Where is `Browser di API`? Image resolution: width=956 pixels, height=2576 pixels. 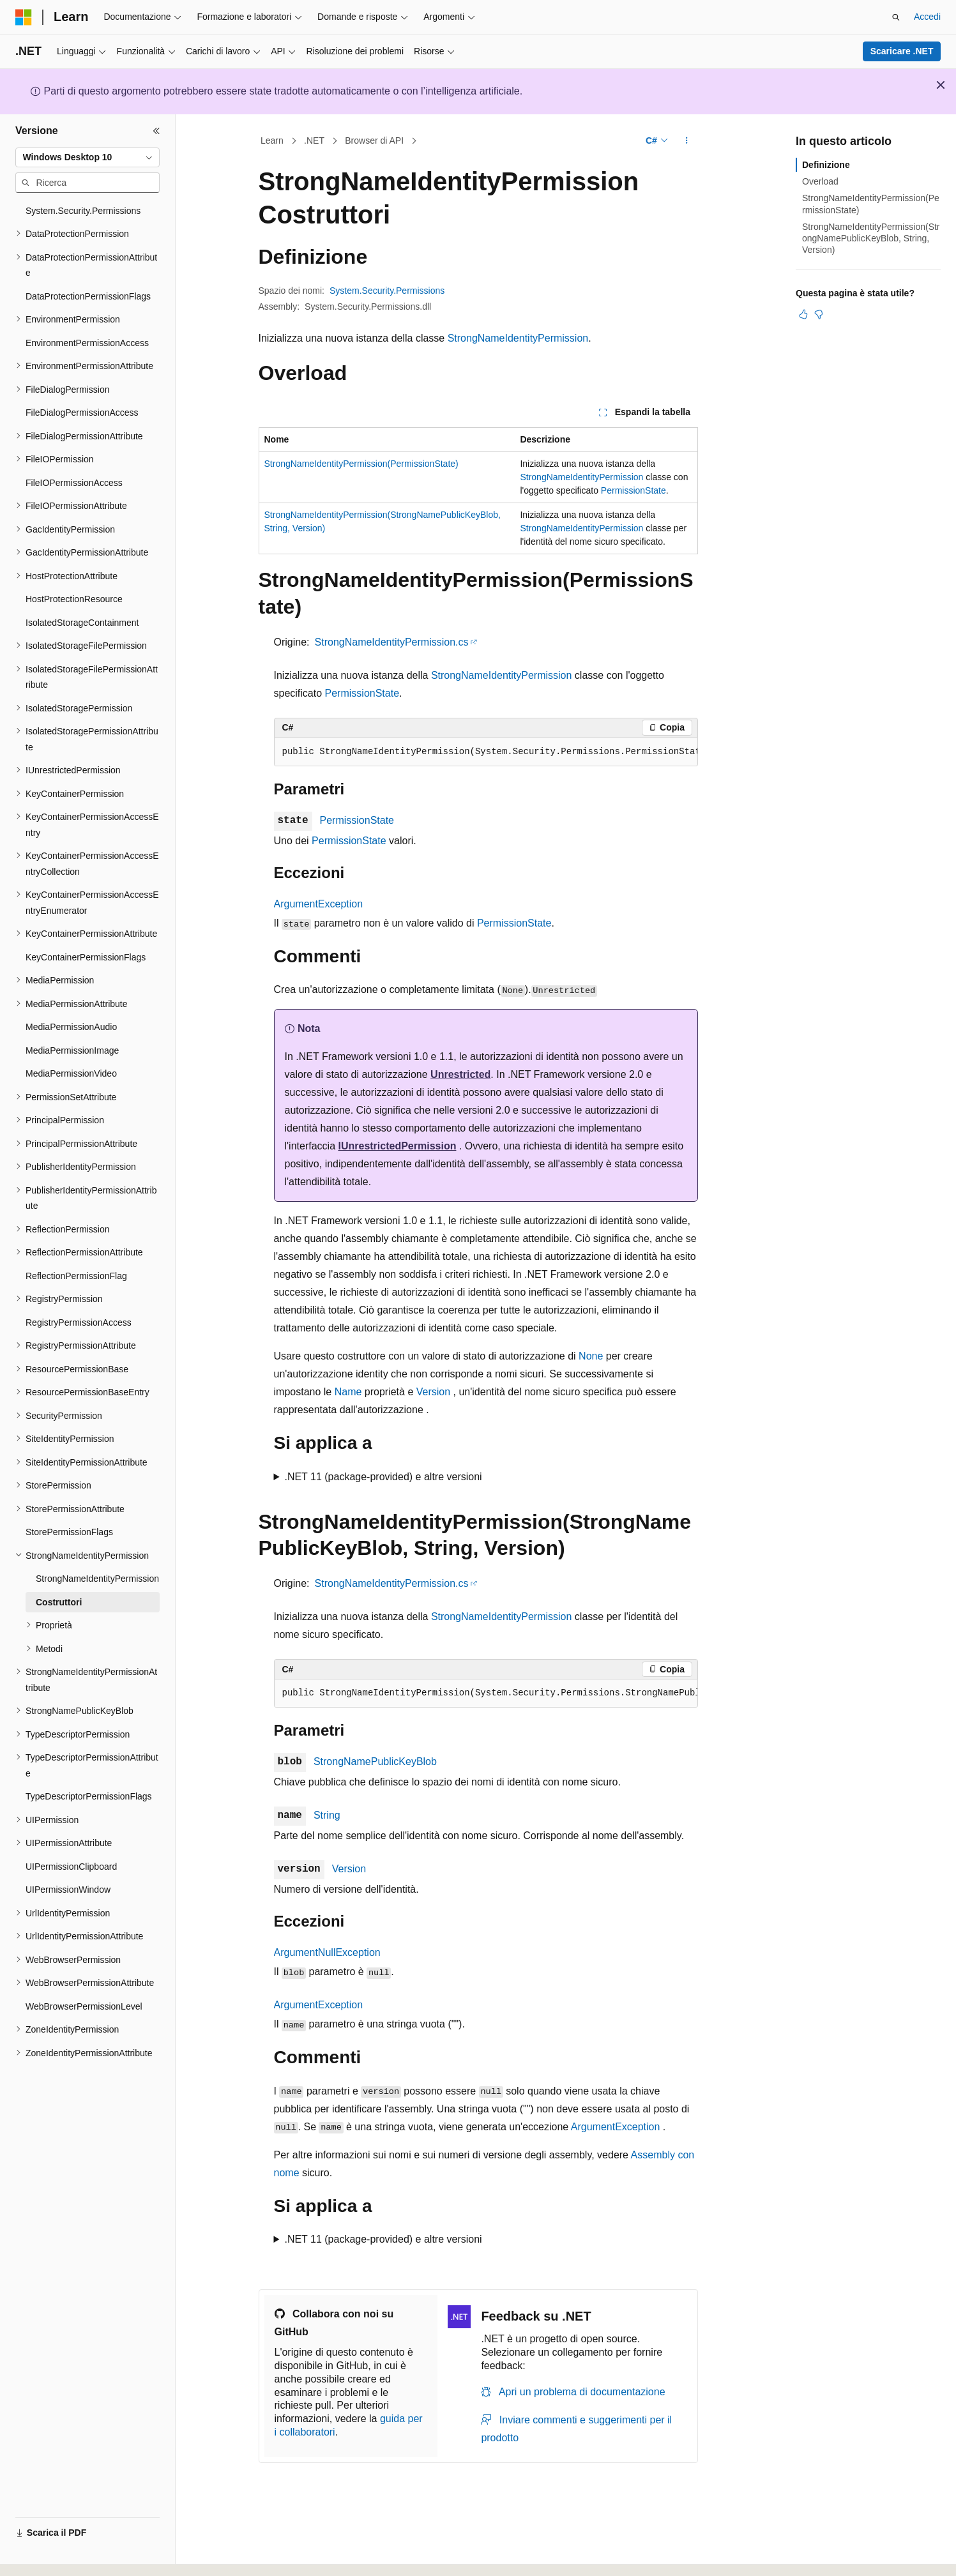
Browser di API is located at coordinates (374, 140).